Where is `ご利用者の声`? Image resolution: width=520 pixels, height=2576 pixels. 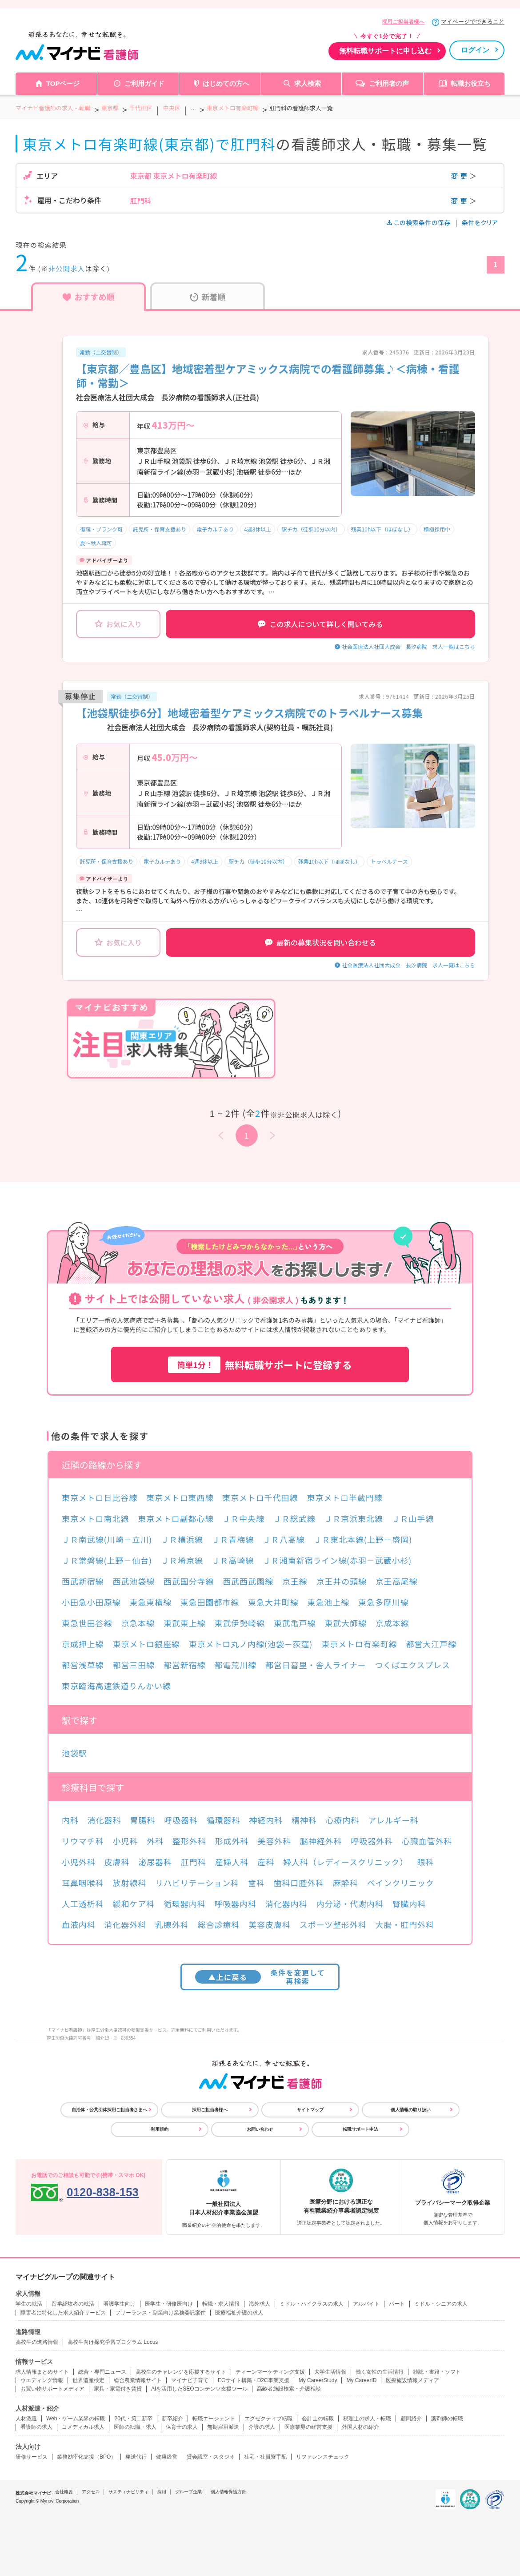 ご利用者の声 is located at coordinates (389, 83).